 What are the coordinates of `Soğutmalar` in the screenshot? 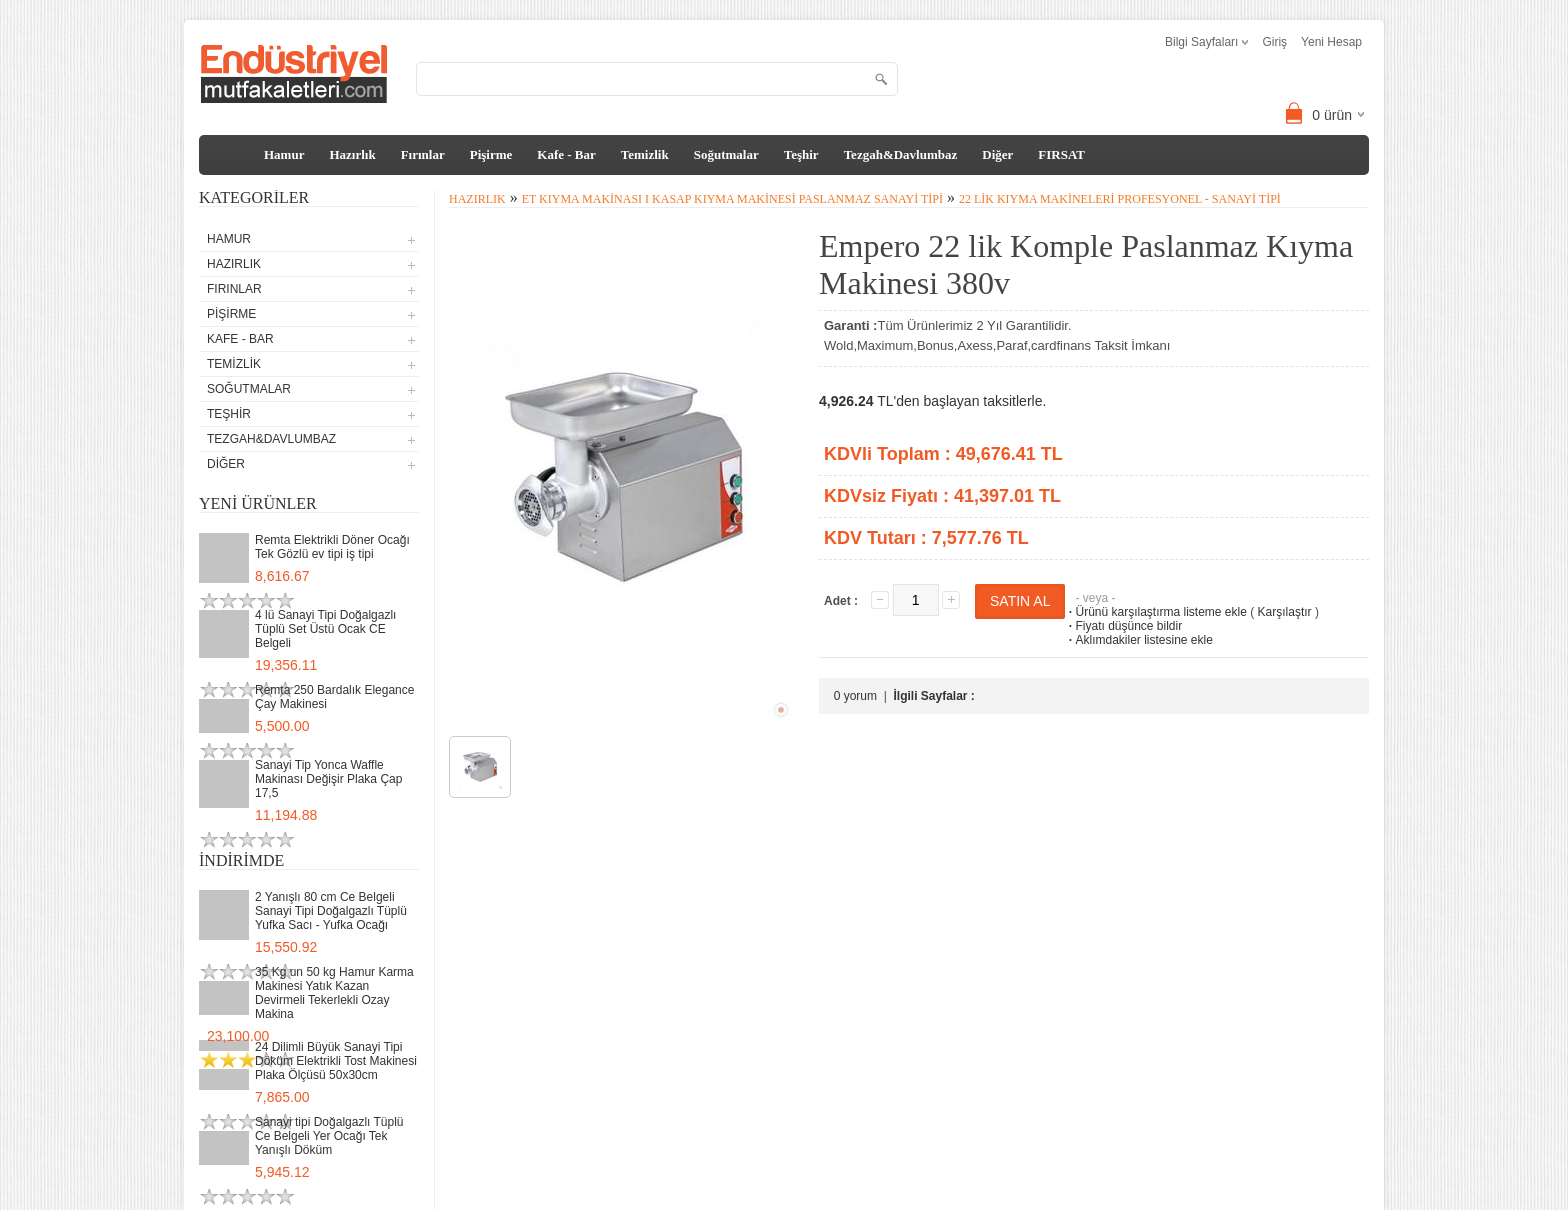 It's located at (726, 154).